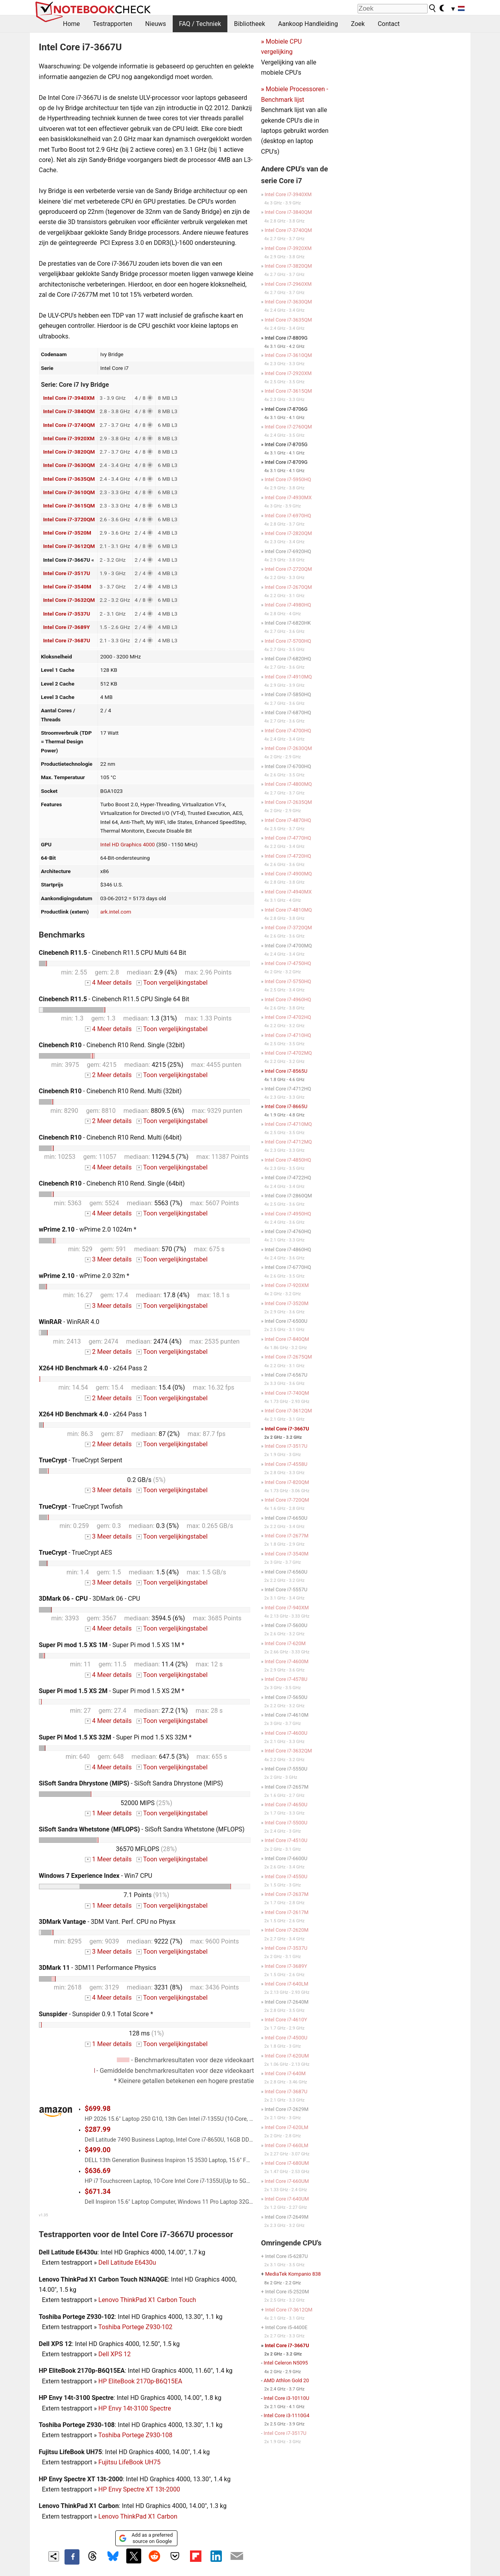  Describe the element at coordinates (288, 641) in the screenshot. I see `Intel Core i7-5700HQ` at that location.